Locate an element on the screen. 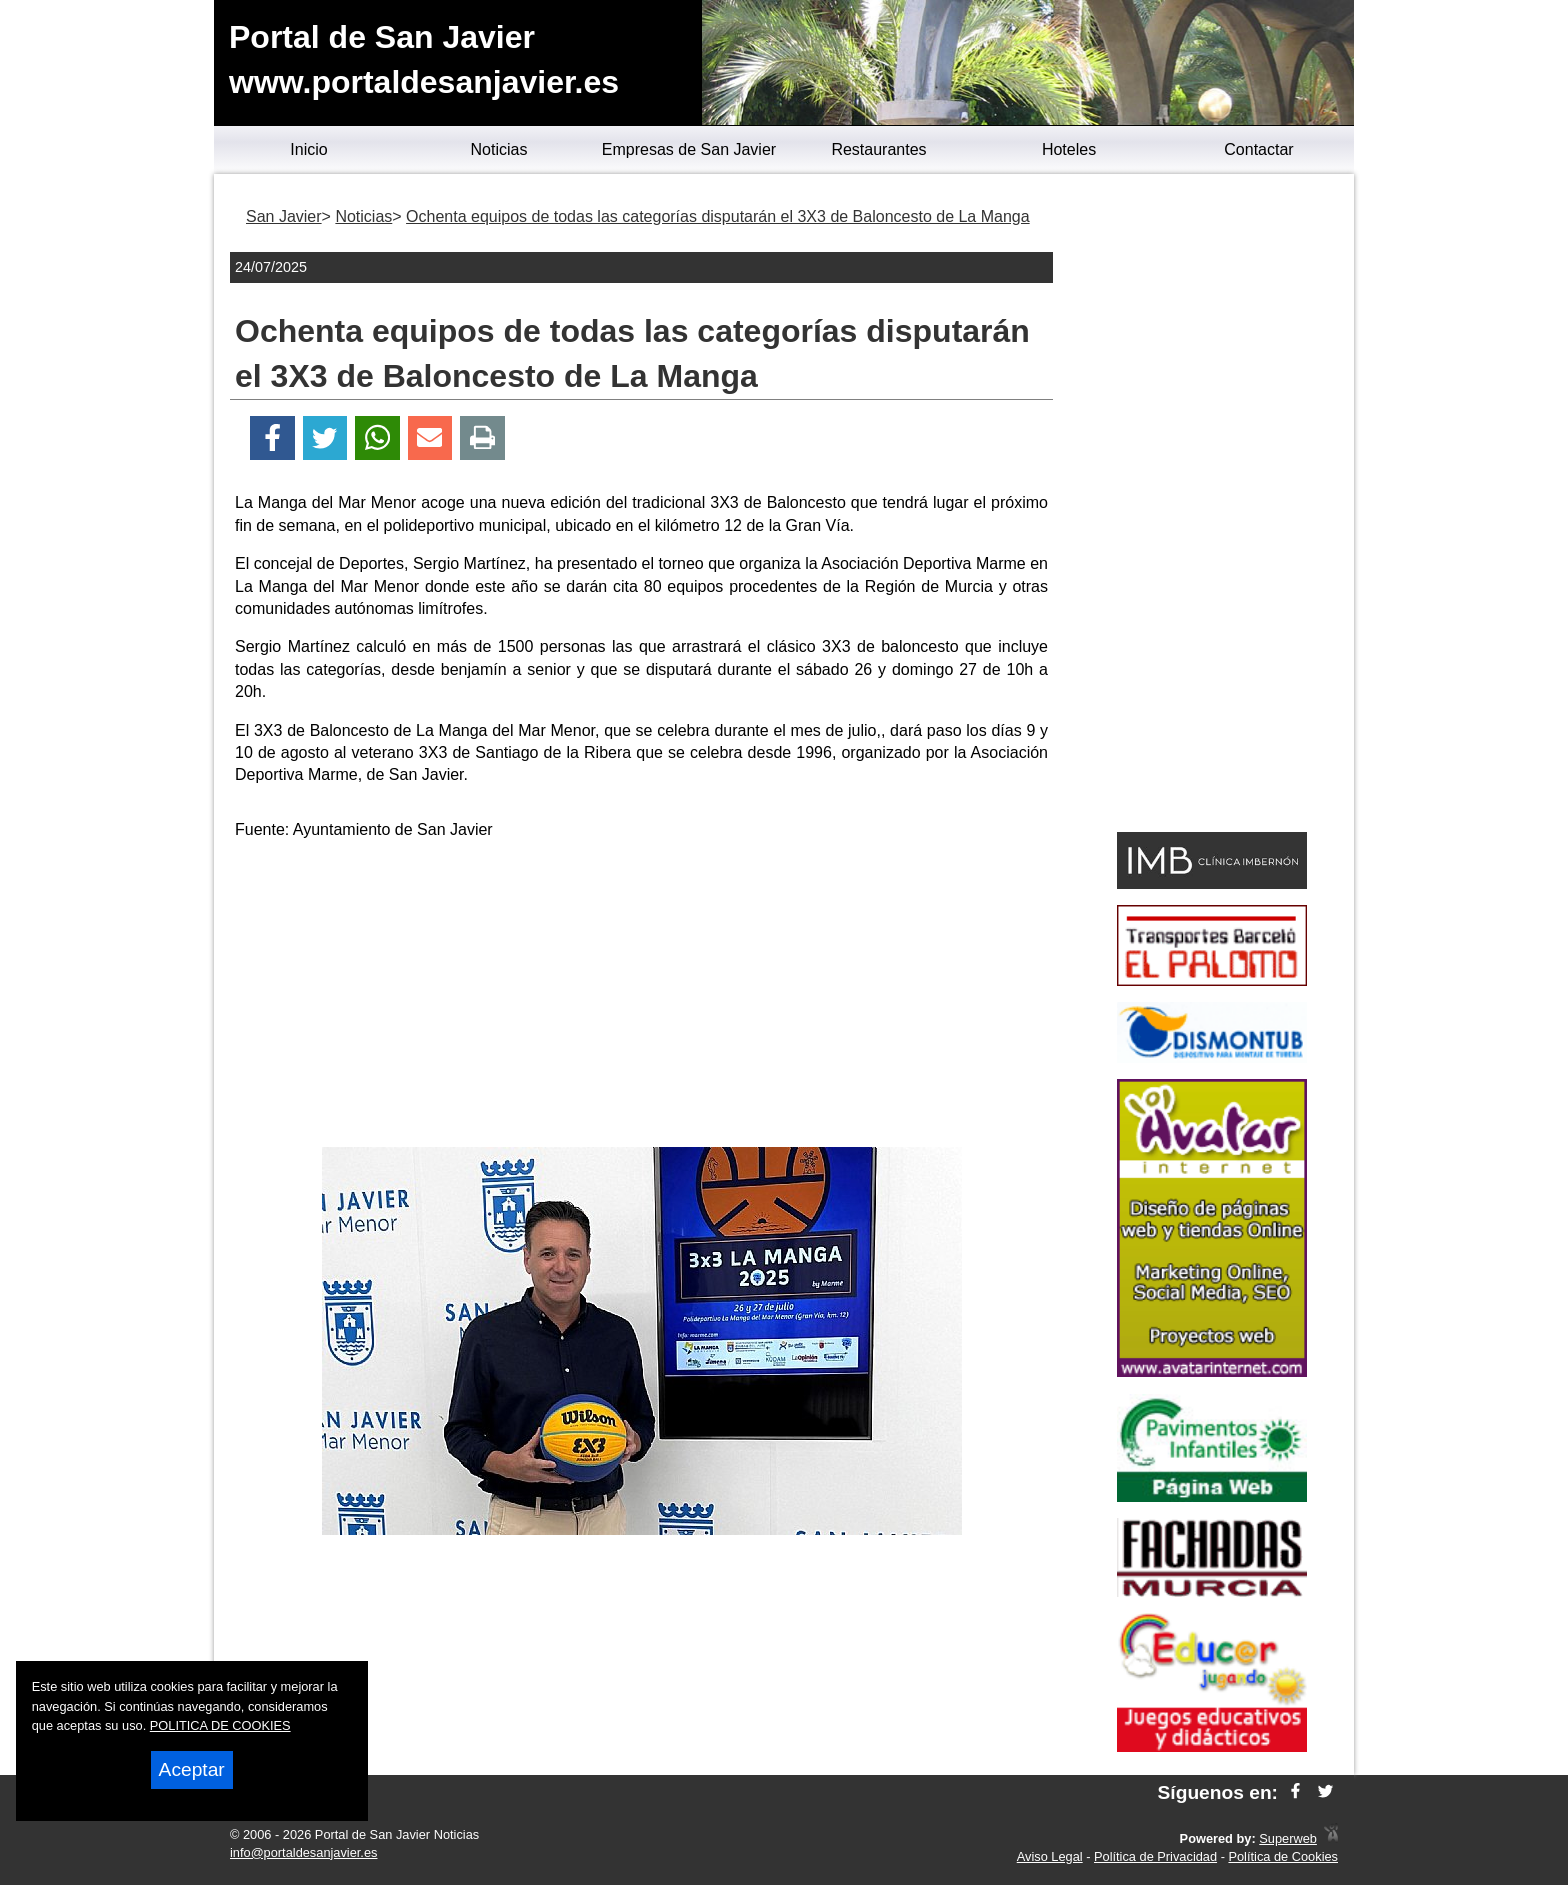 The width and height of the screenshot is (1568, 1885). Aviso Legal is located at coordinates (1050, 1856).